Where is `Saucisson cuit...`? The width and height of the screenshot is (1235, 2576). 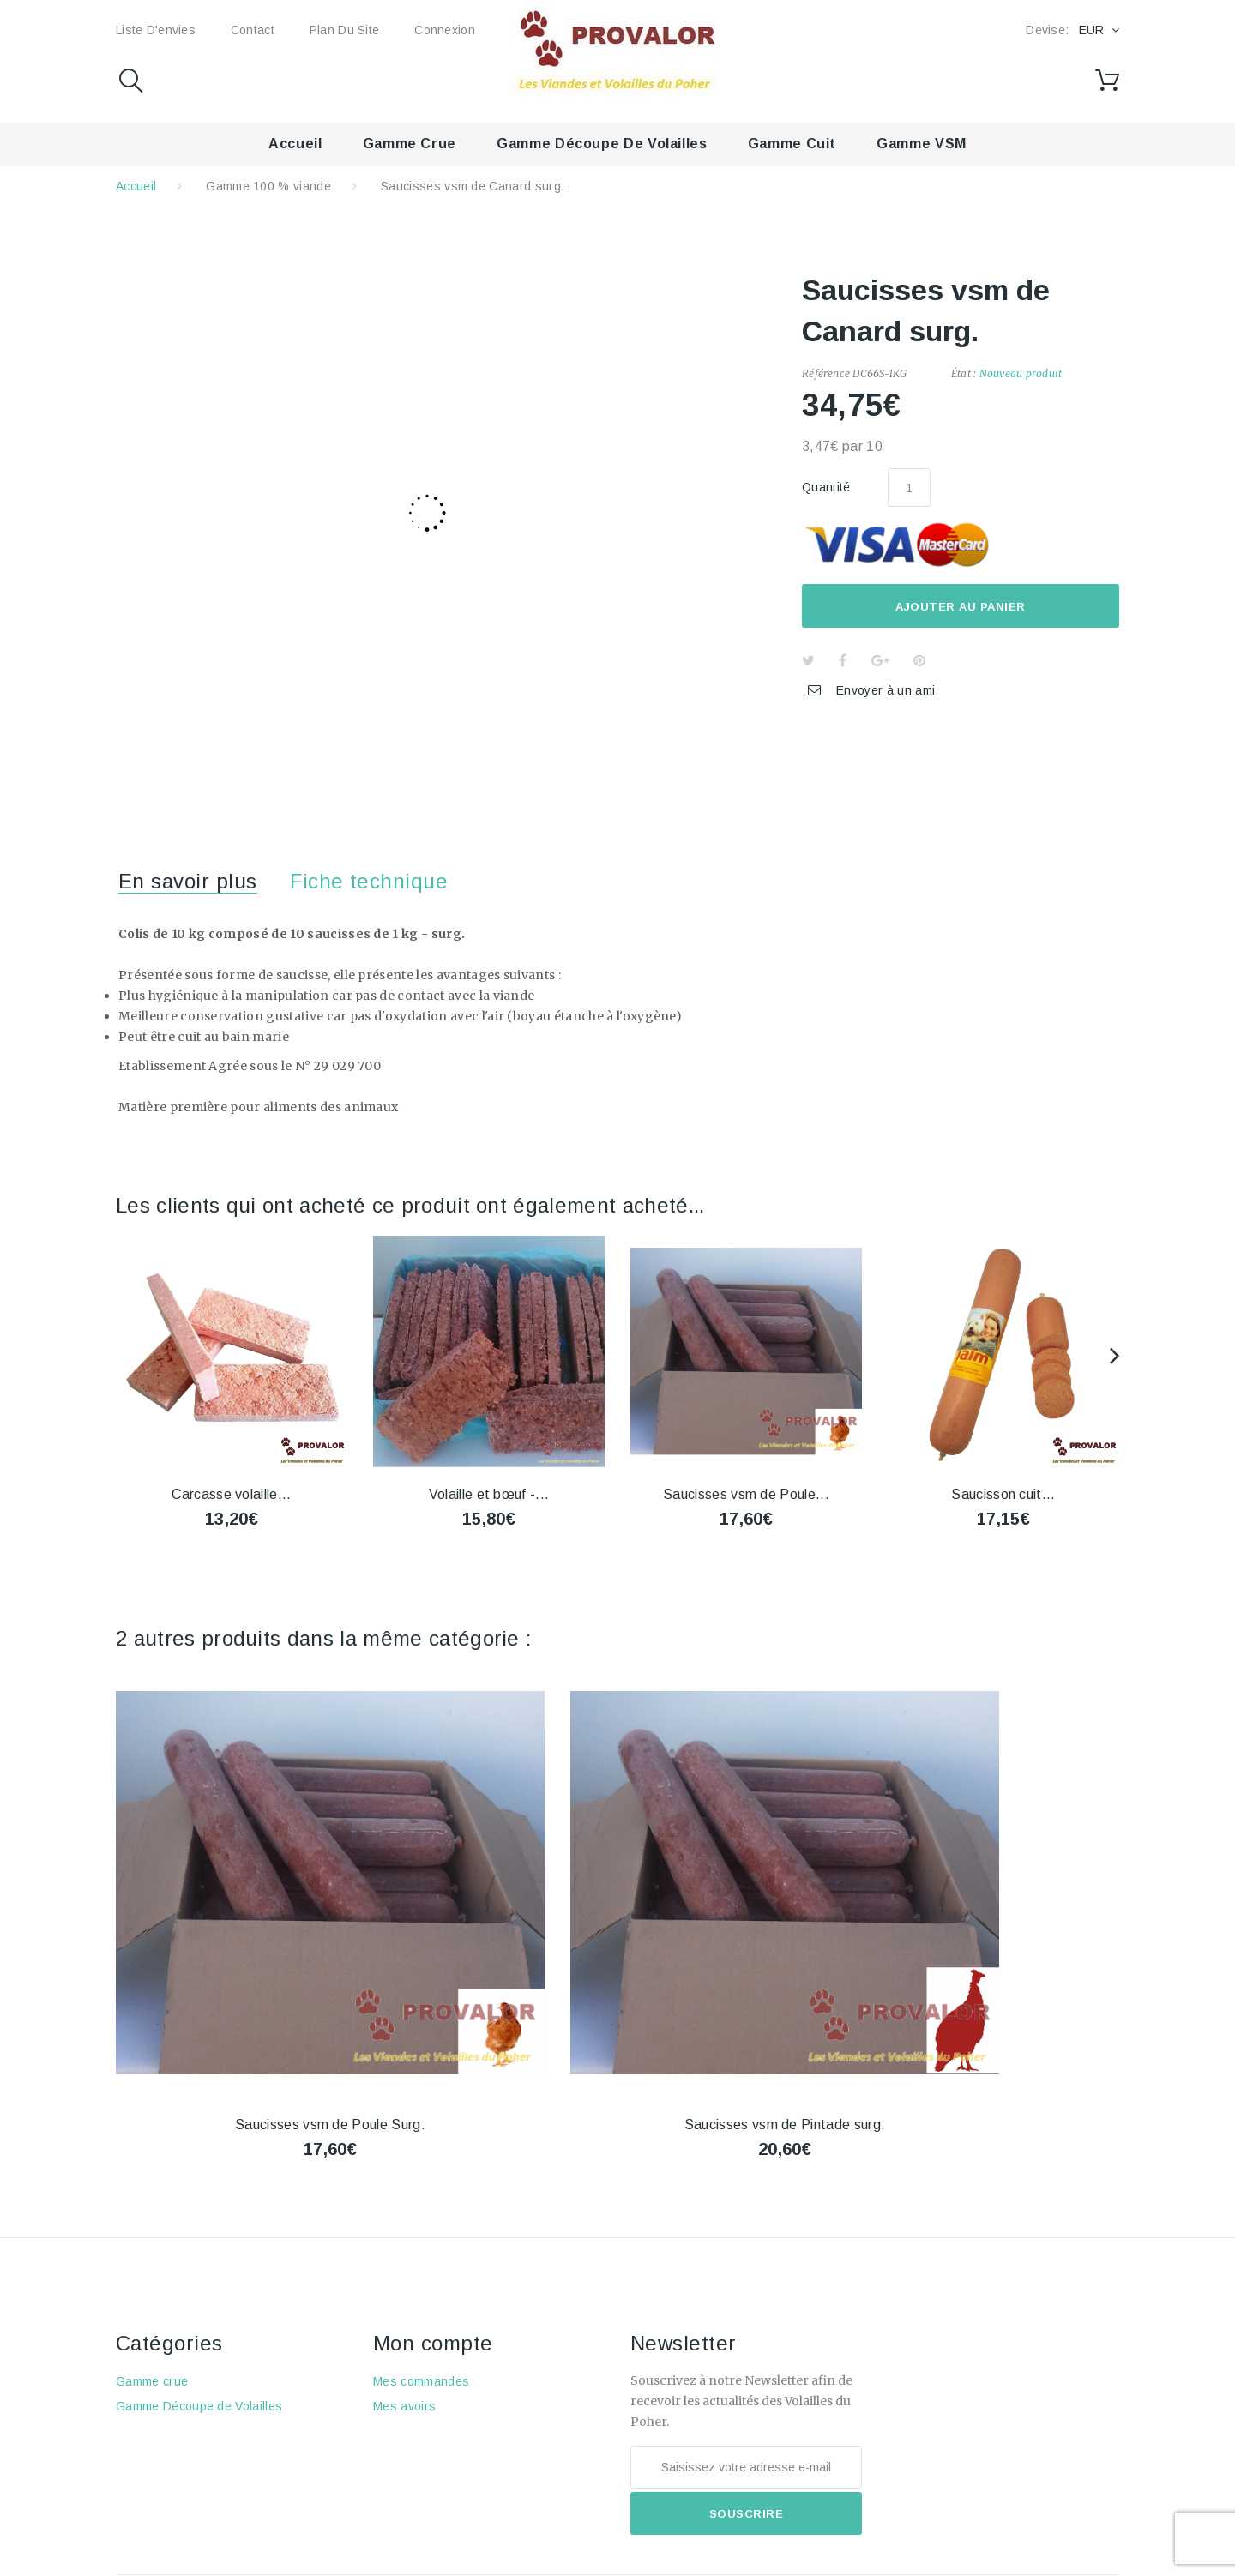 Saucisson cuit... is located at coordinates (1003, 1494).